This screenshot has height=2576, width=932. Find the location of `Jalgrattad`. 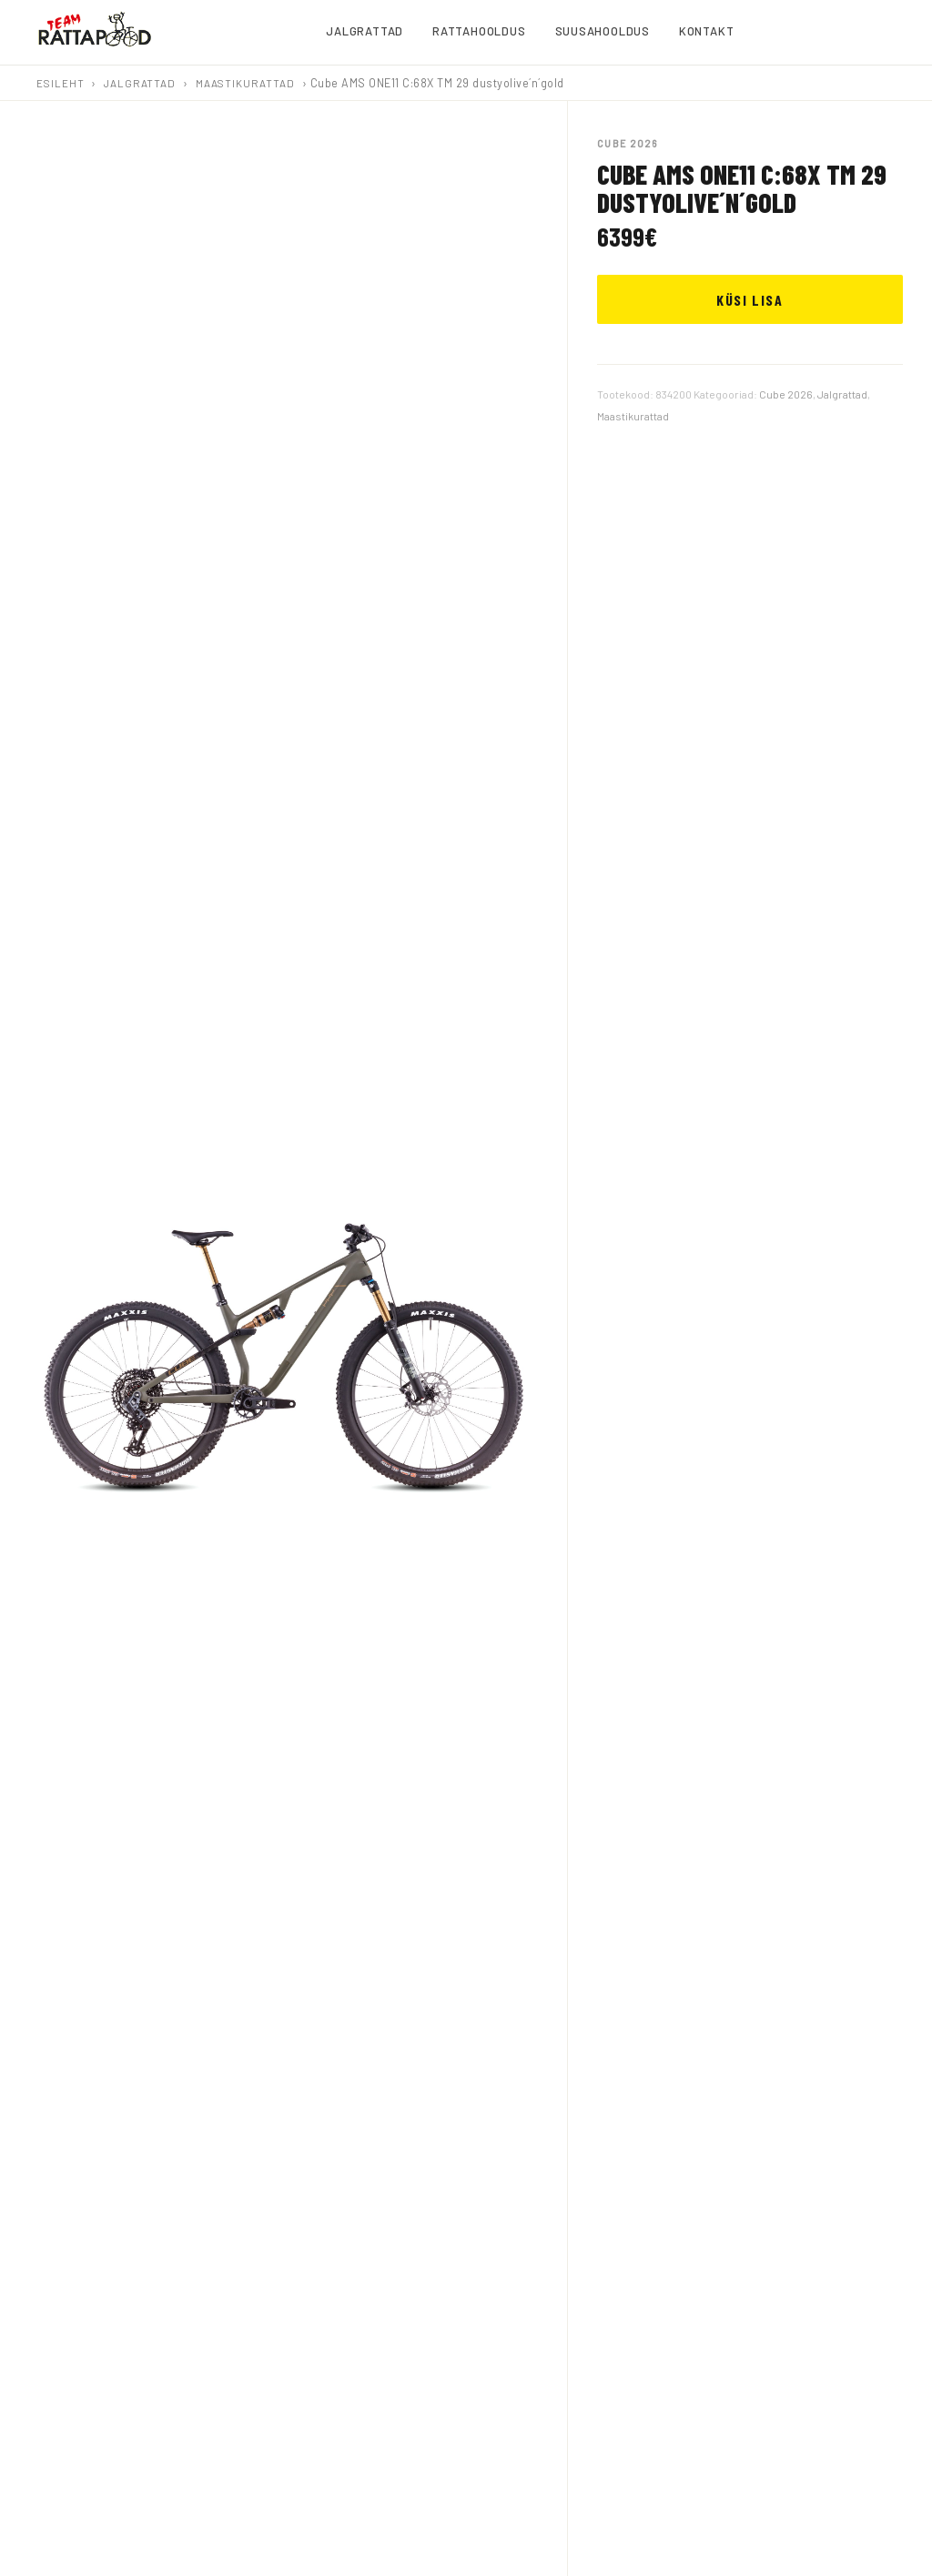

Jalgrattad is located at coordinates (140, 82).